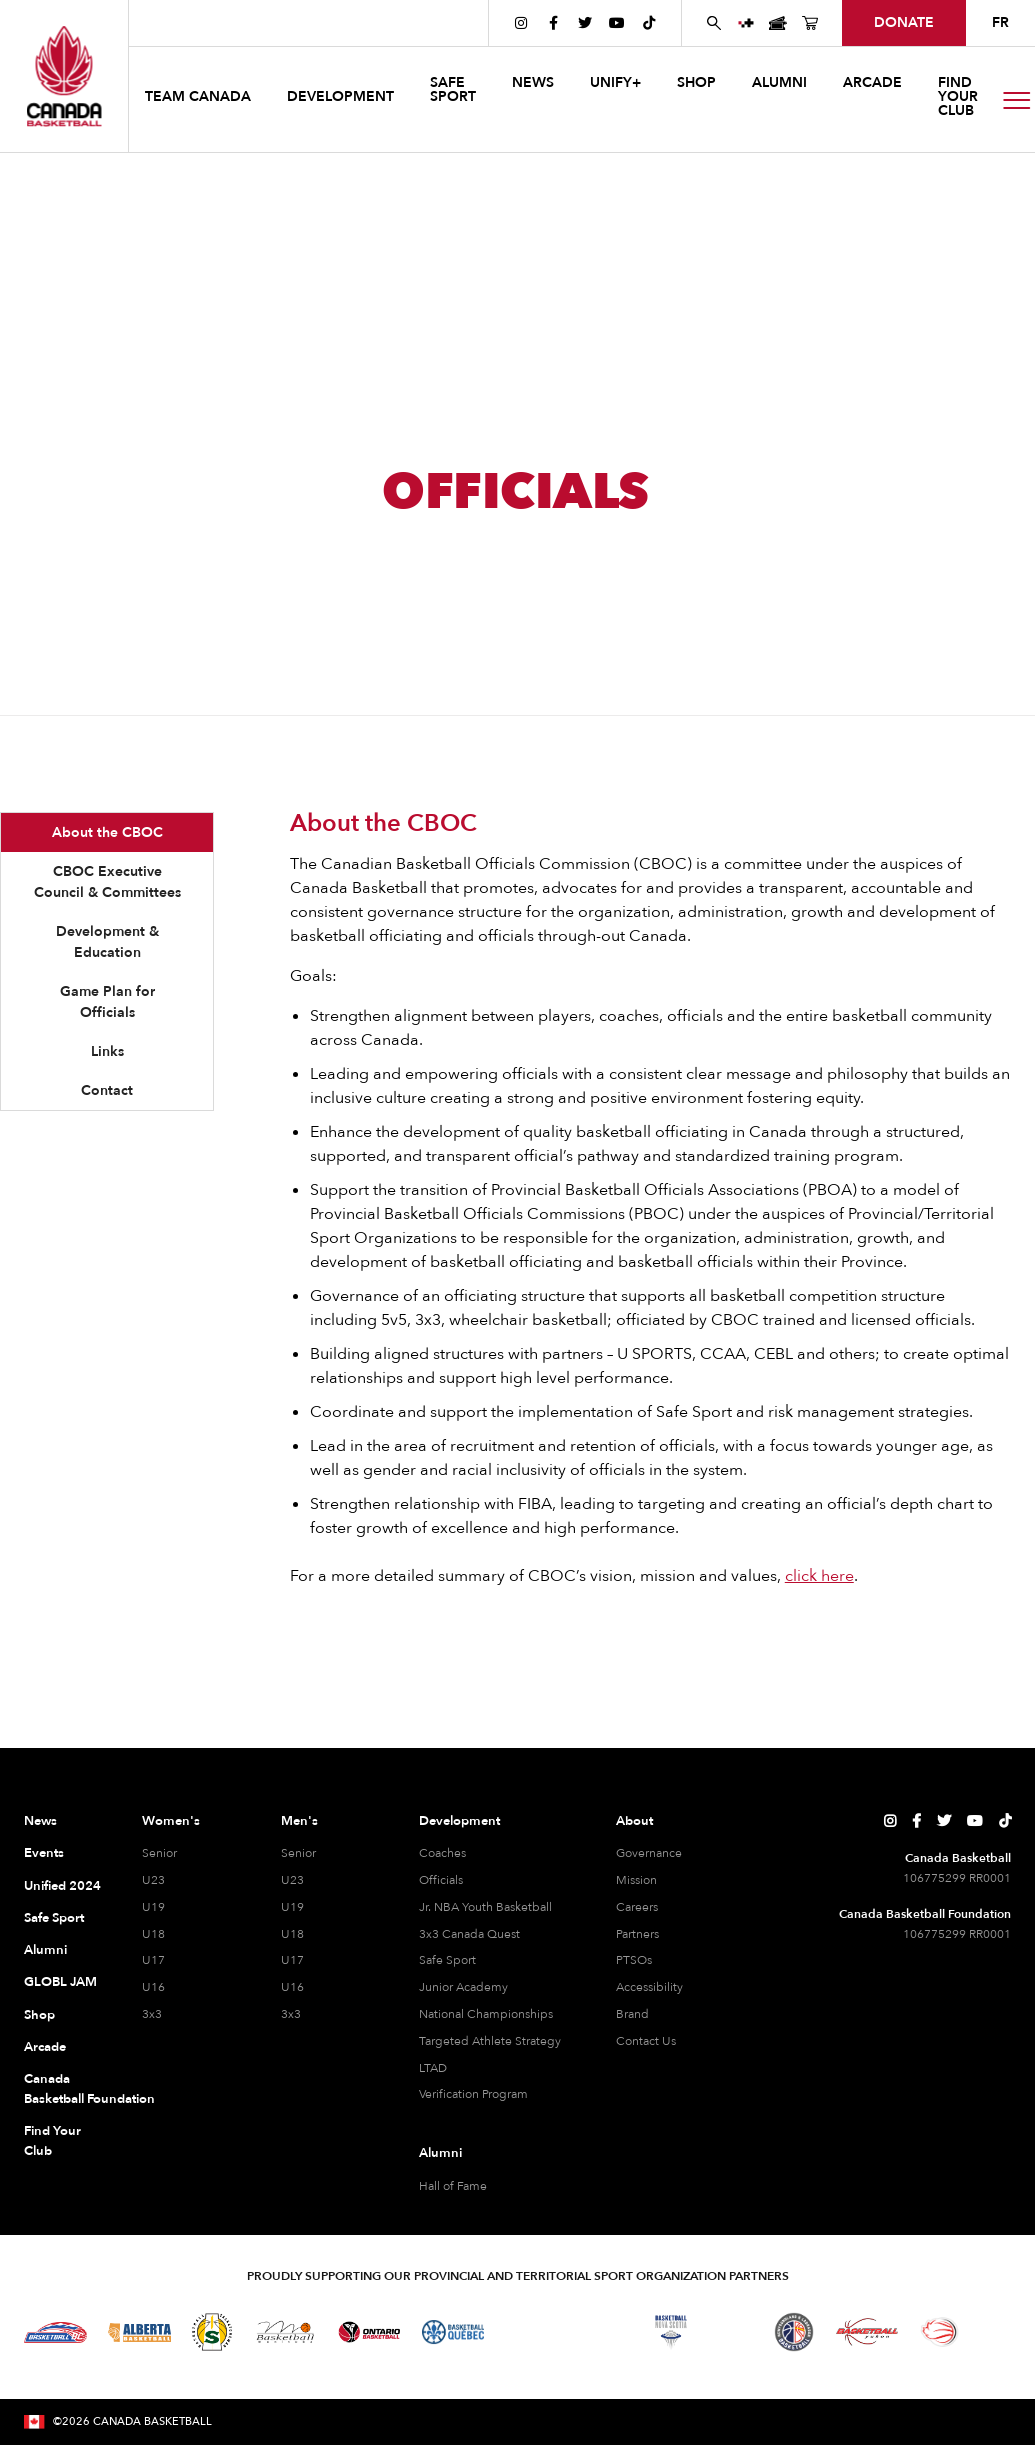 The image size is (1035, 2445). Describe the element at coordinates (453, 2332) in the screenshot. I see `[Visit Basketball Quebec]` at that location.